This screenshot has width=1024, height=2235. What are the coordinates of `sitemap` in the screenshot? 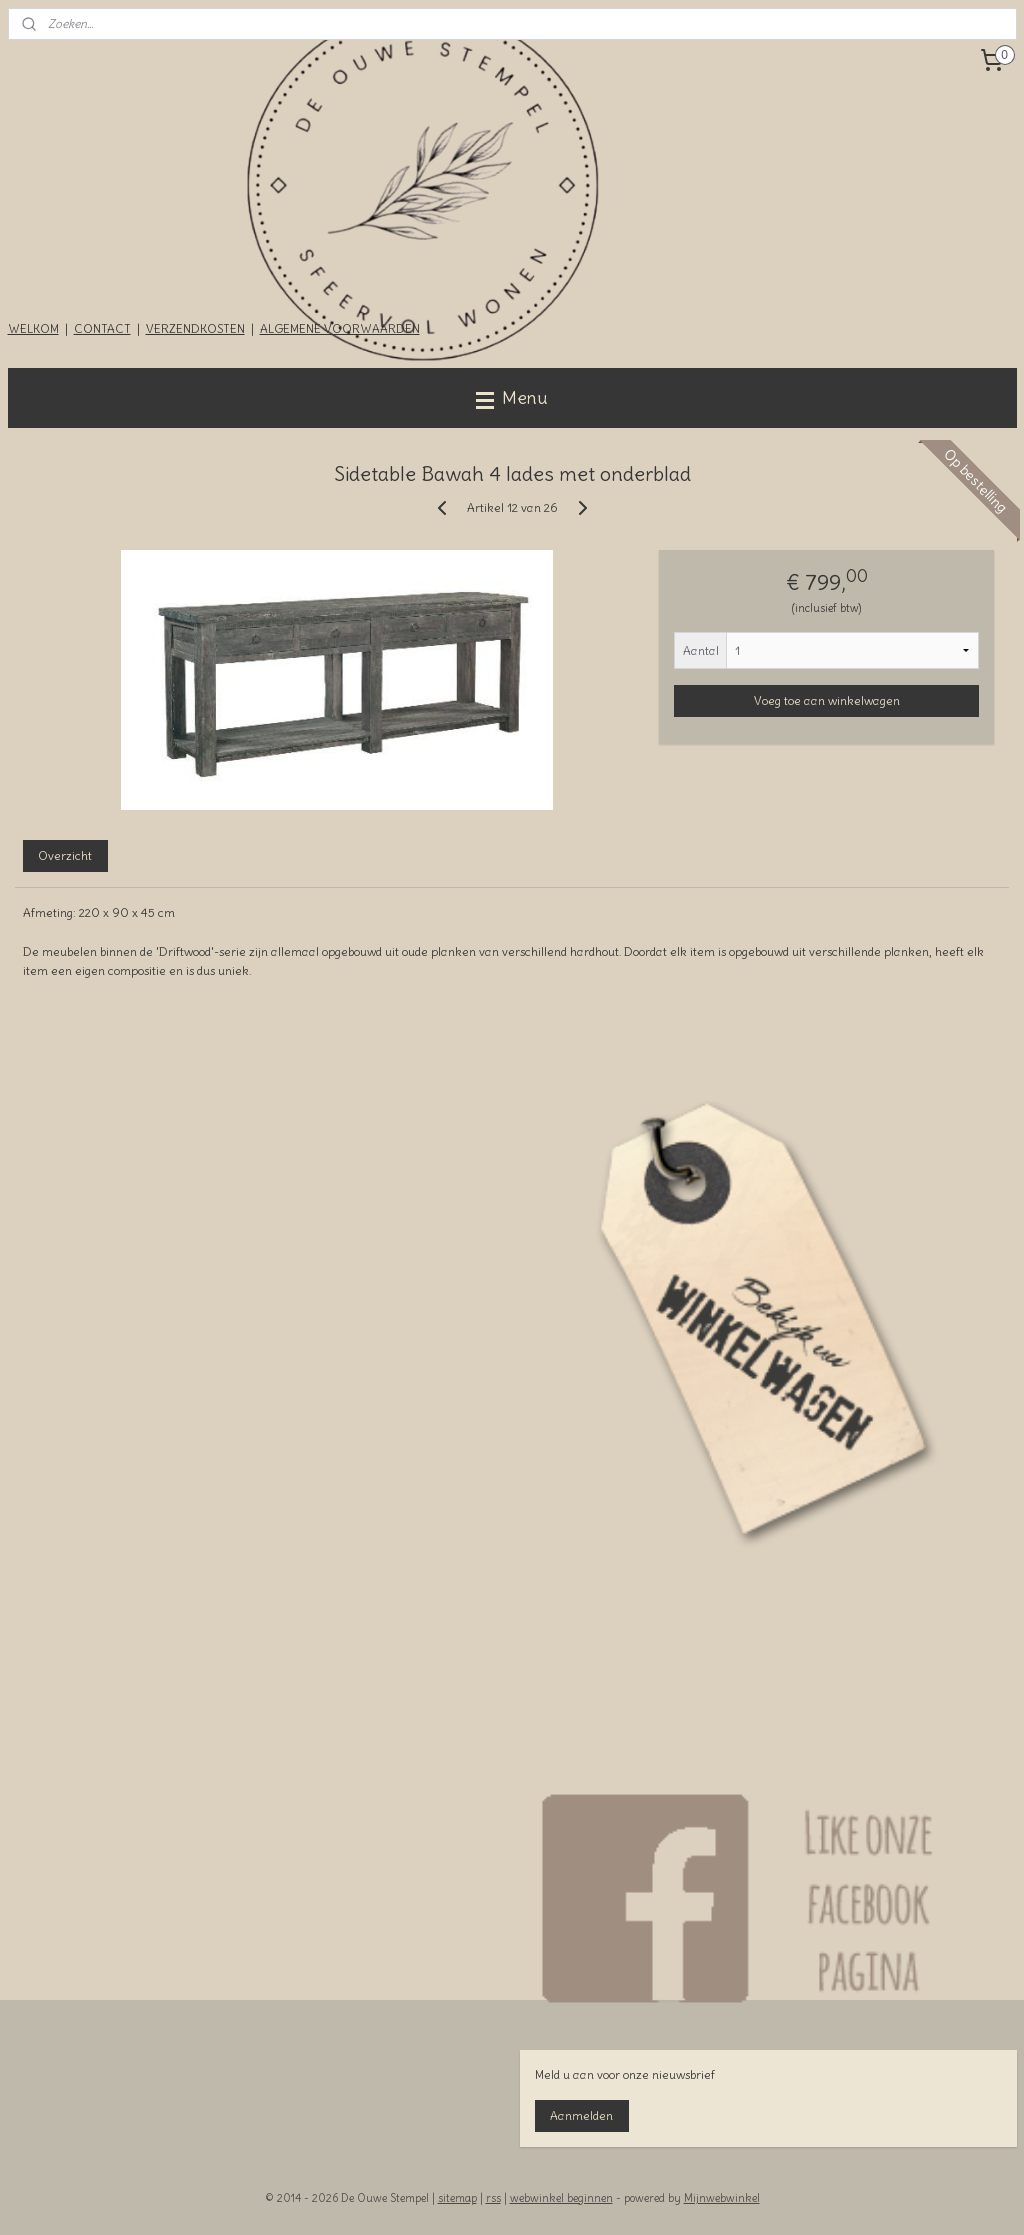 It's located at (457, 2198).